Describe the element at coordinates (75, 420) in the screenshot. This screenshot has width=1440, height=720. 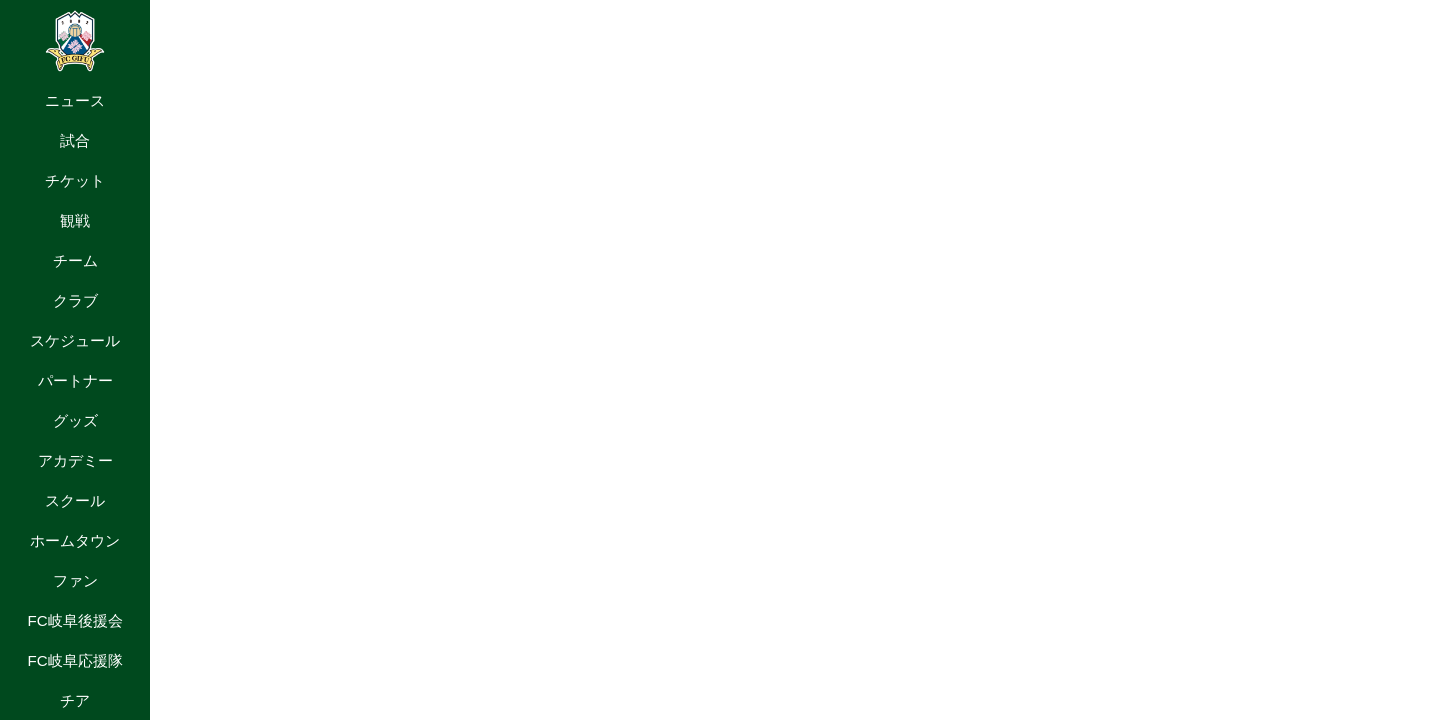
I see `グッズ` at that location.